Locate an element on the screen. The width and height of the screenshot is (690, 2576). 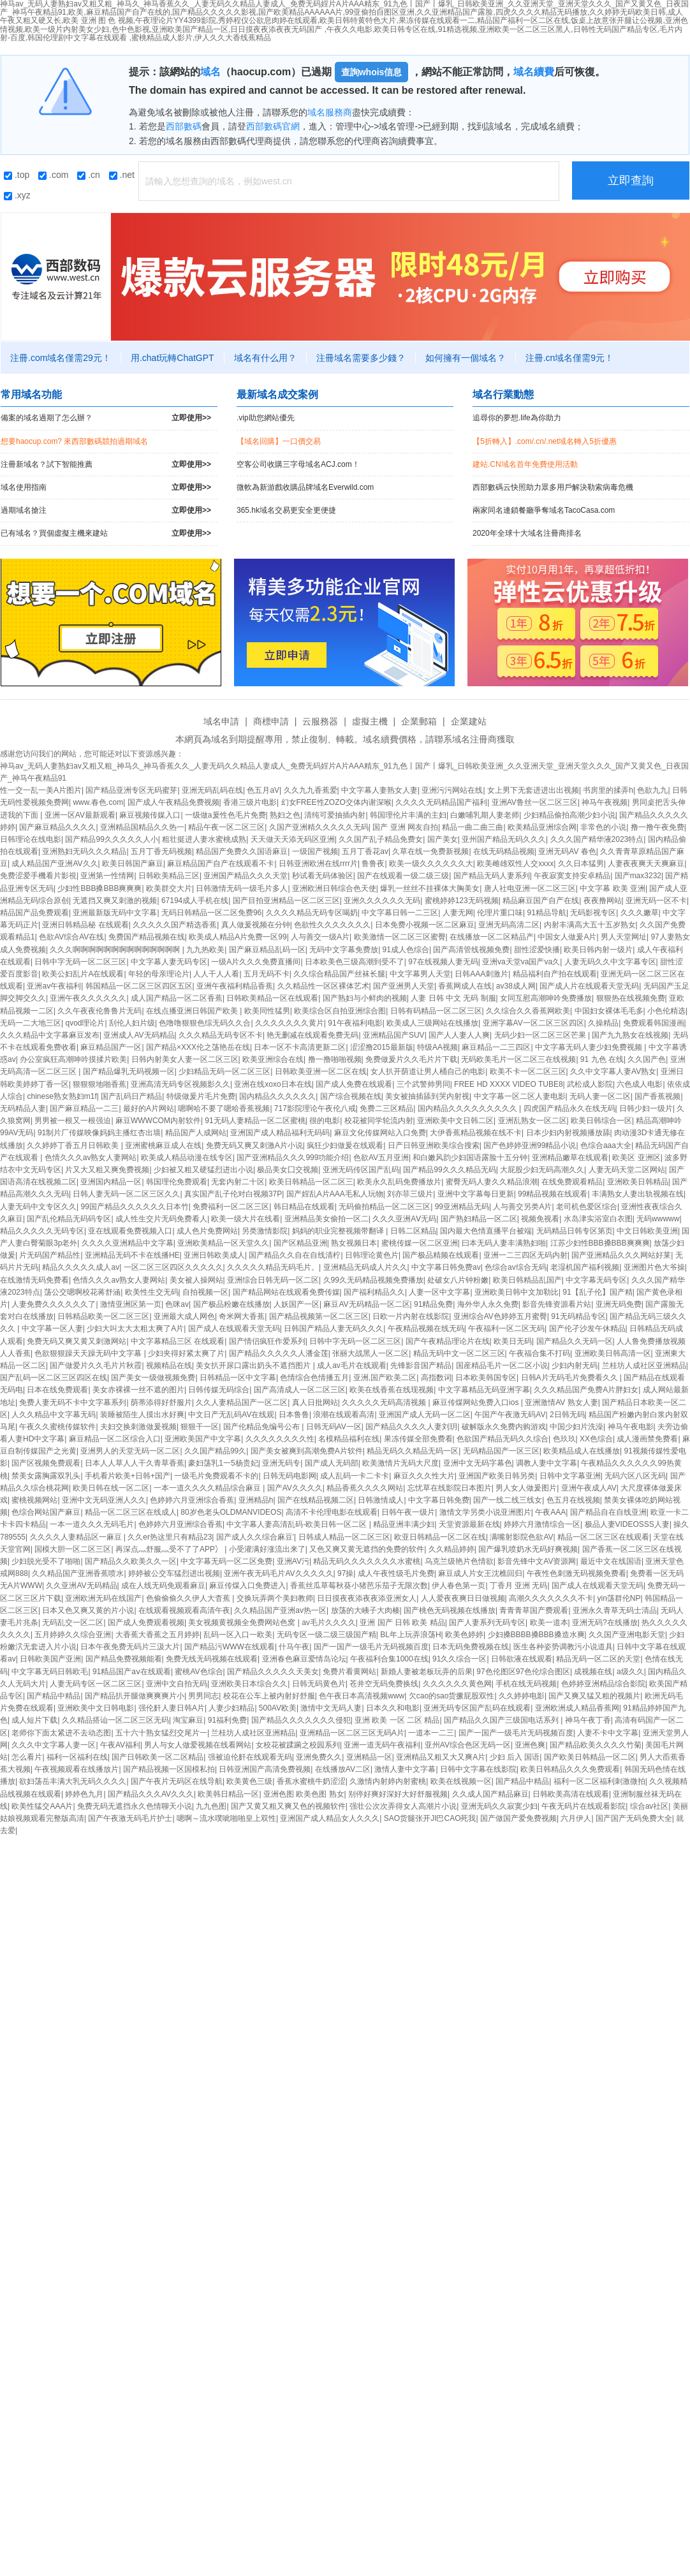
国产成人午夜精品免费视频 is located at coordinates (173, 802).